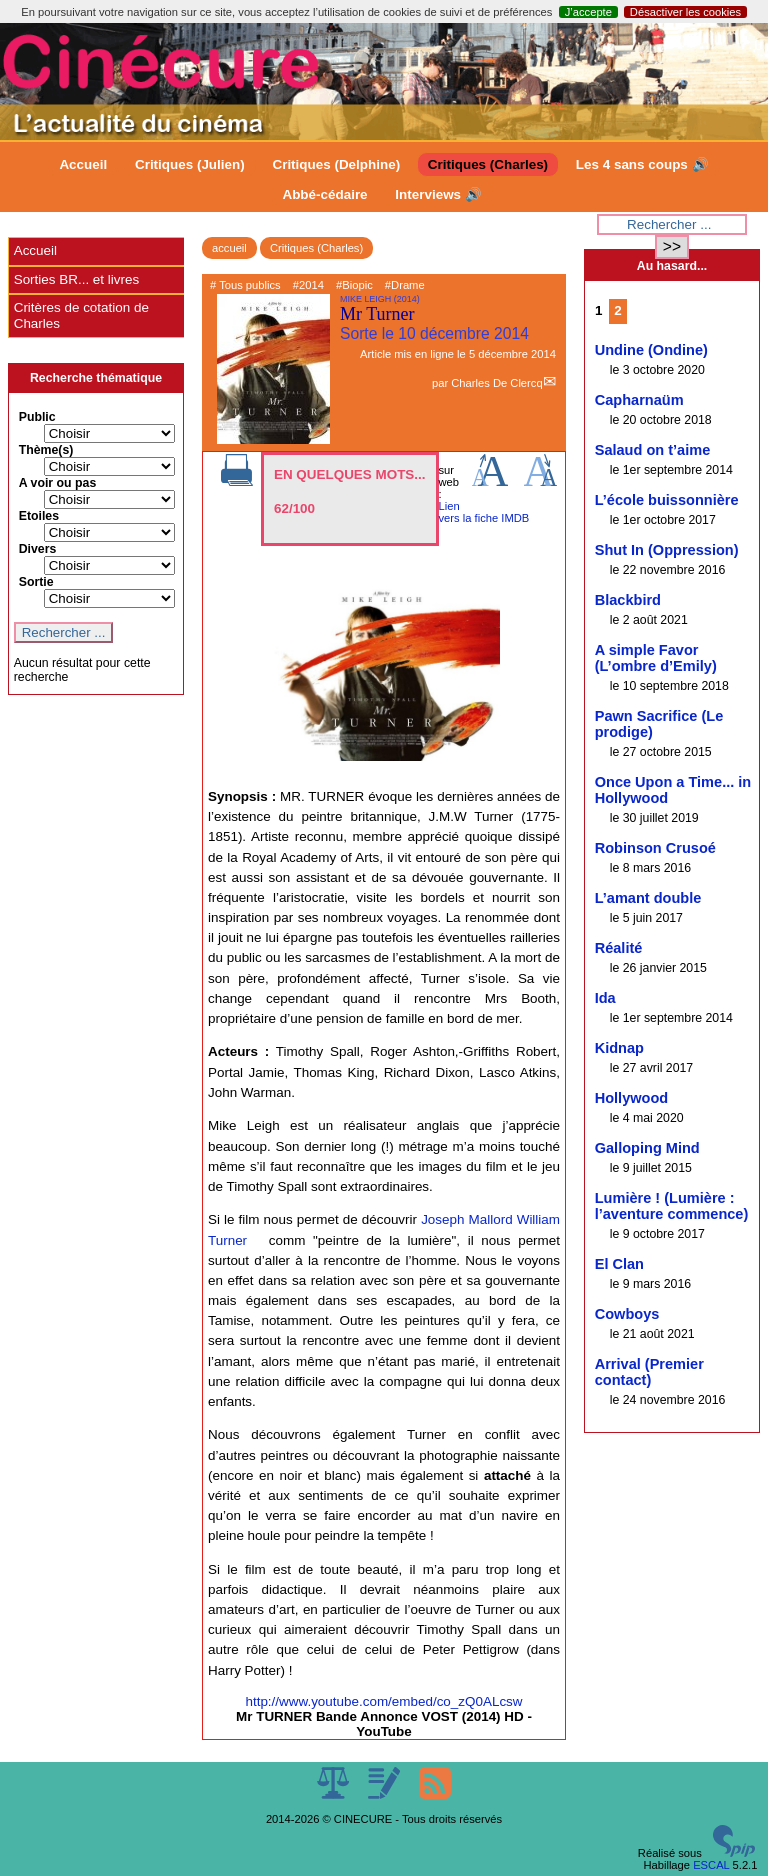 The image size is (768, 1876). What do you see at coordinates (619, 1048) in the screenshot?
I see `Kidnap` at bounding box center [619, 1048].